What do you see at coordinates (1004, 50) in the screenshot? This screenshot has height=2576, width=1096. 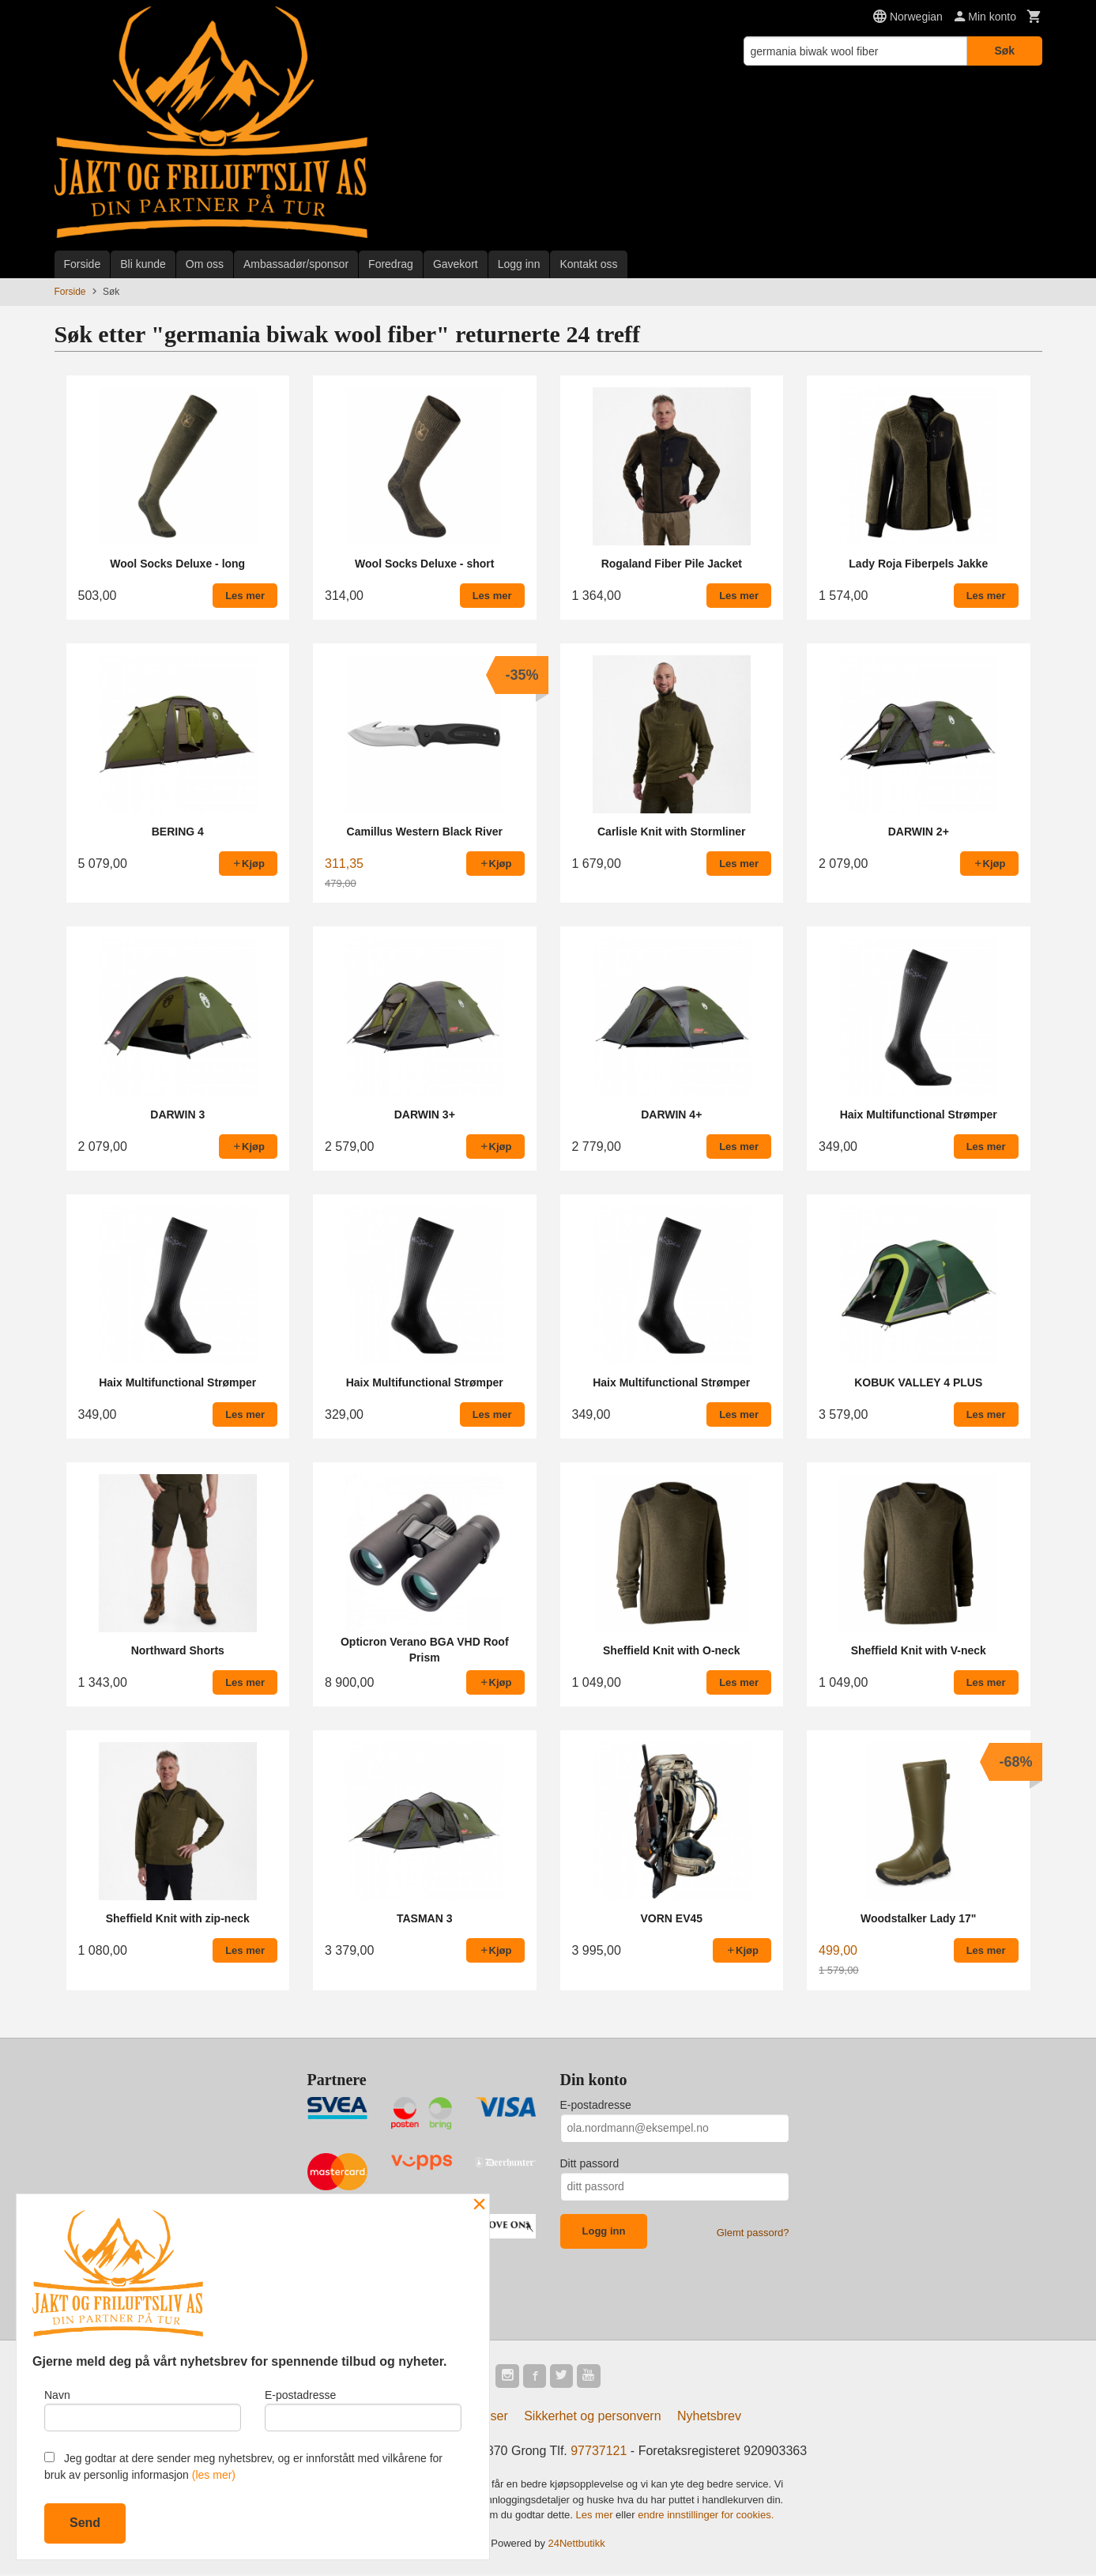 I see `Søk` at bounding box center [1004, 50].